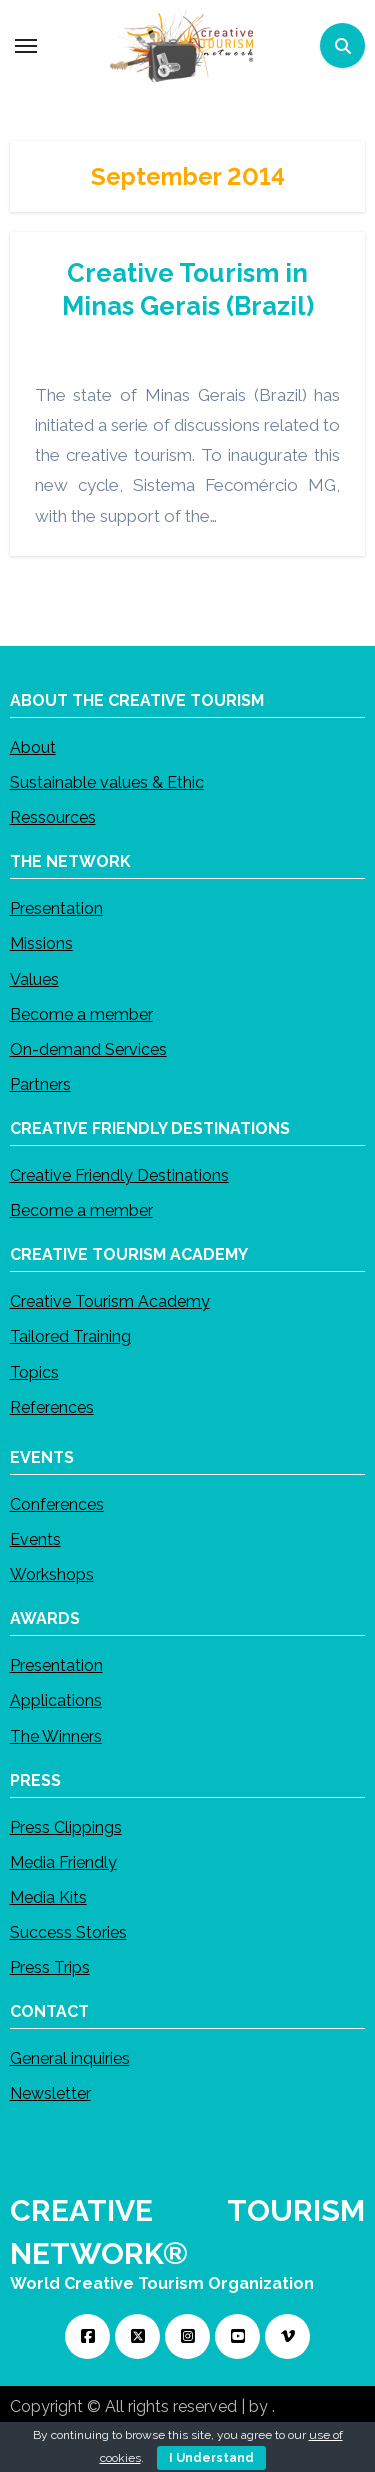 The width and height of the screenshot is (375, 2472). What do you see at coordinates (56, 1700) in the screenshot?
I see `Applications` at bounding box center [56, 1700].